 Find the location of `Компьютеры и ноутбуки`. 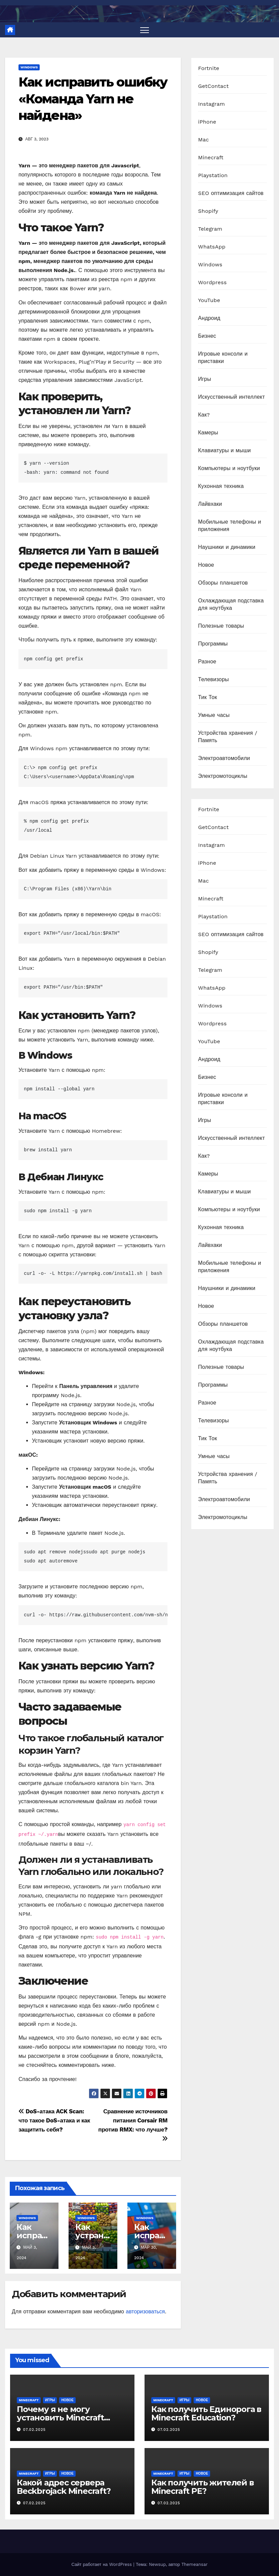

Компьютеры и ноутбуки is located at coordinates (229, 468).